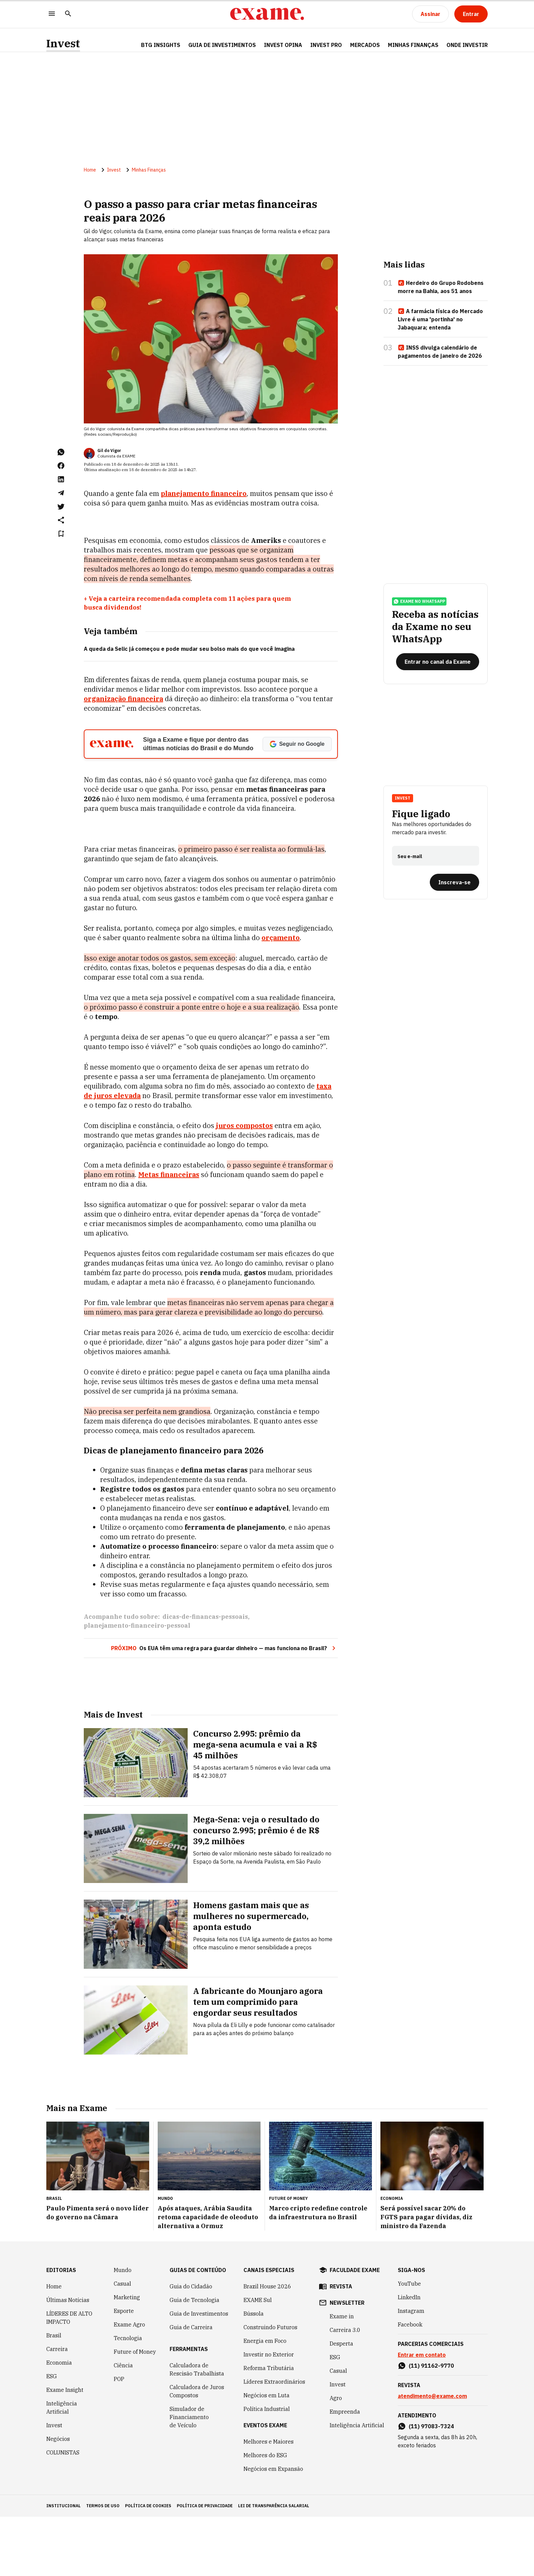 Image resolution: width=534 pixels, height=2576 pixels. Describe the element at coordinates (122, 2342) in the screenshot. I see `Casual` at that location.